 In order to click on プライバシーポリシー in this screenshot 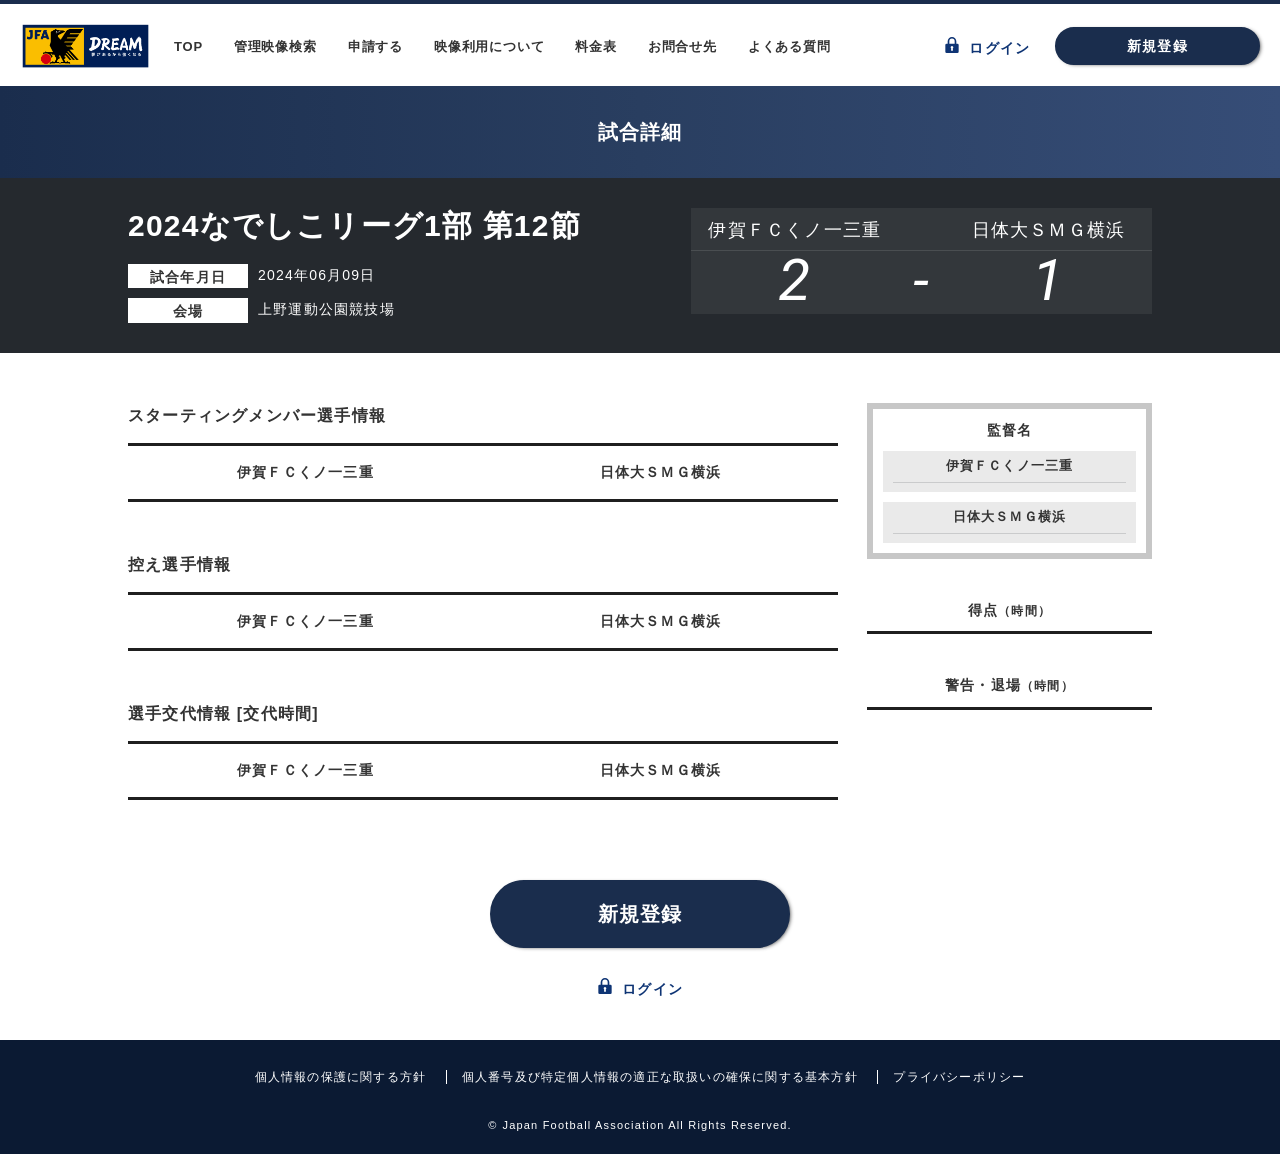, I will do `click(959, 1077)`.